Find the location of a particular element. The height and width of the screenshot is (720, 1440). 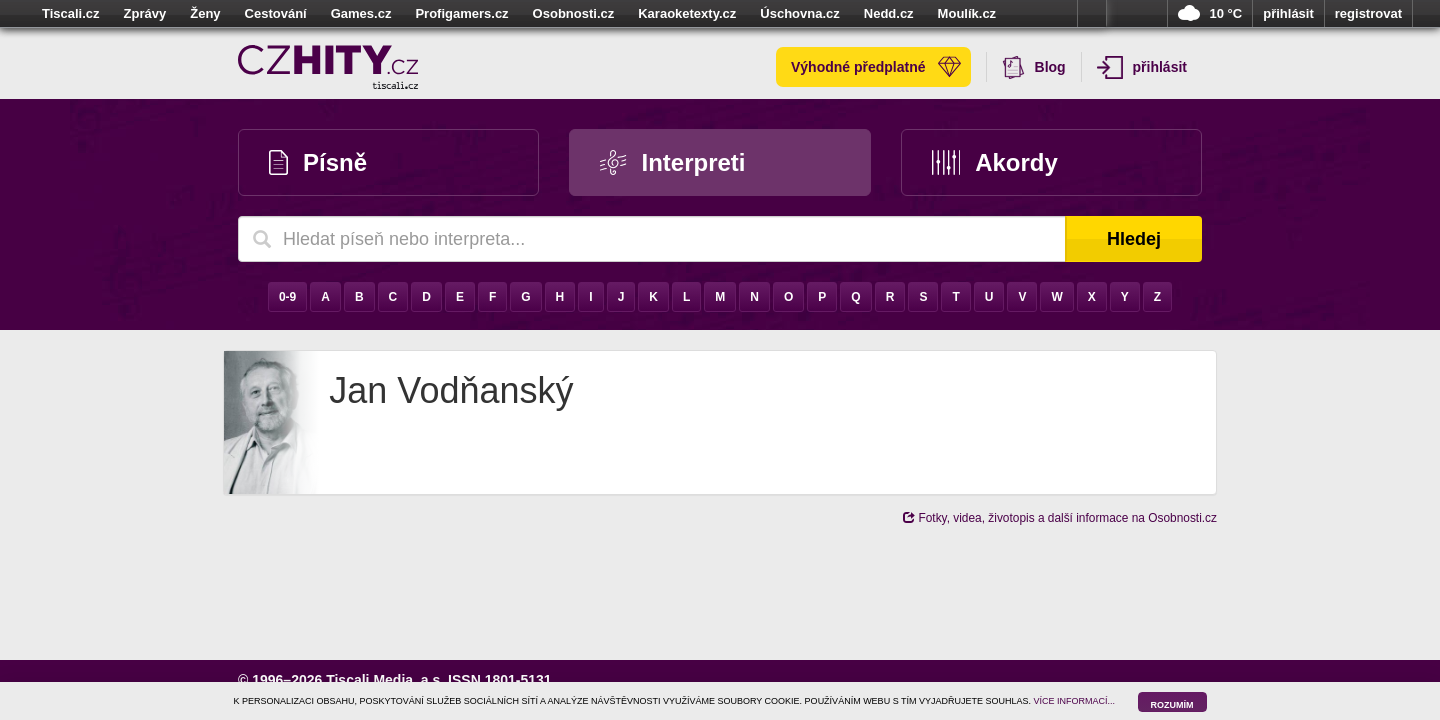

Profigamers.cz is located at coordinates (461, 13).